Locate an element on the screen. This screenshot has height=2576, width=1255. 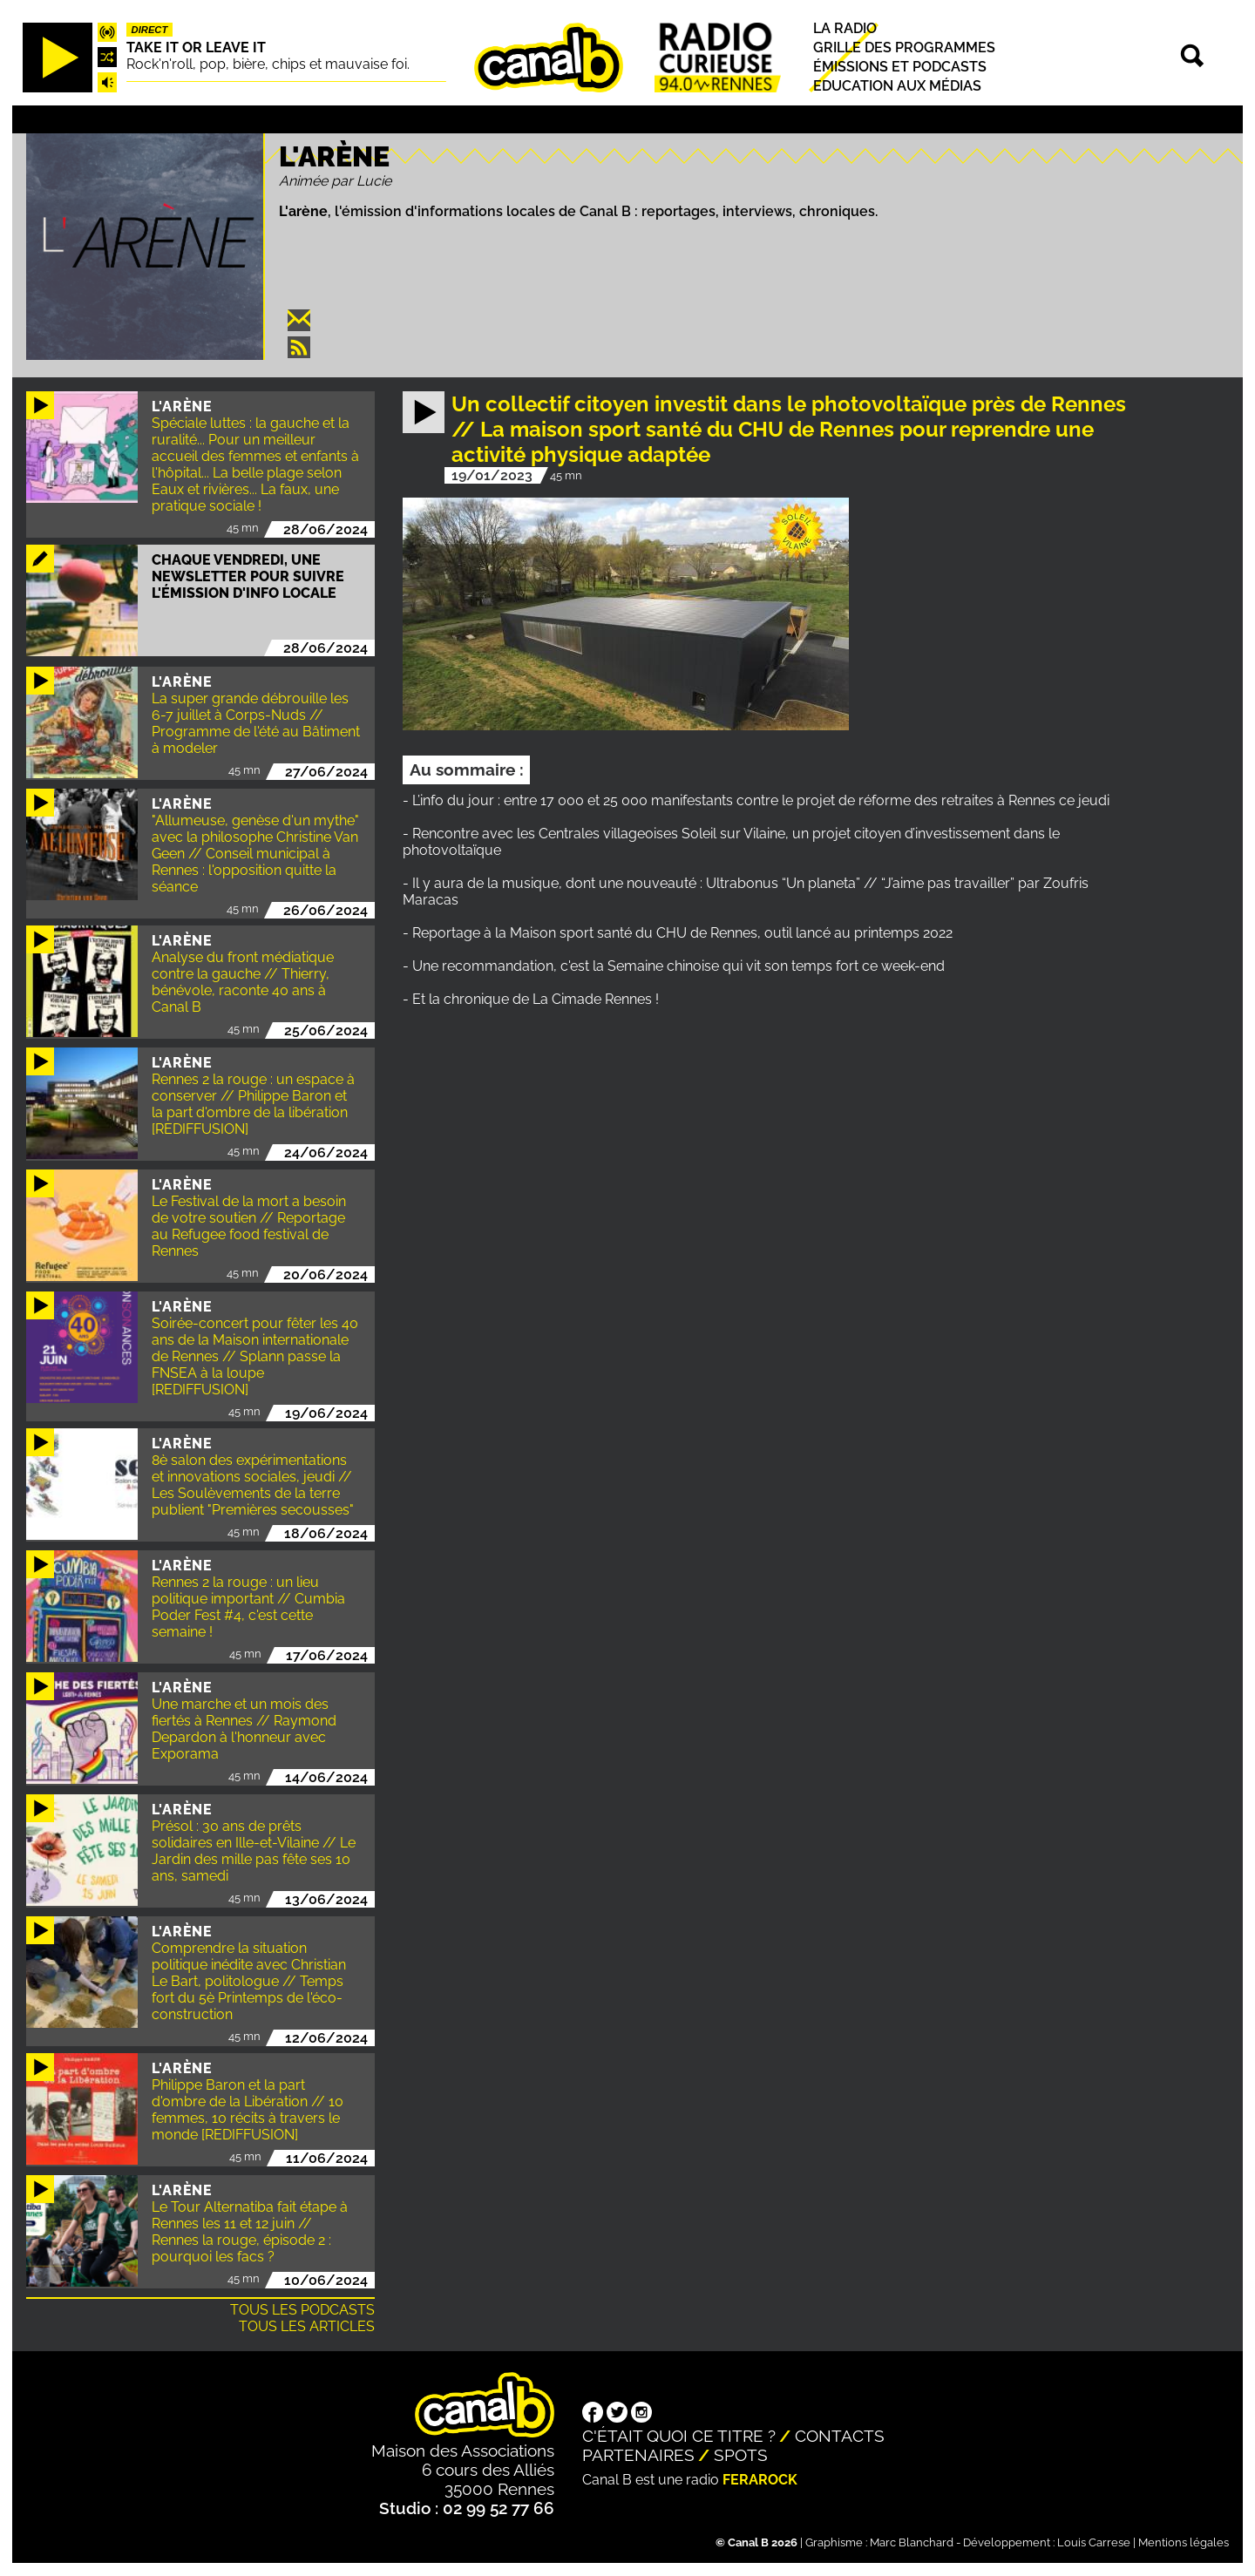
Rock'n'roll, pop, bière, chips et mauvaise foi. is located at coordinates (268, 64).